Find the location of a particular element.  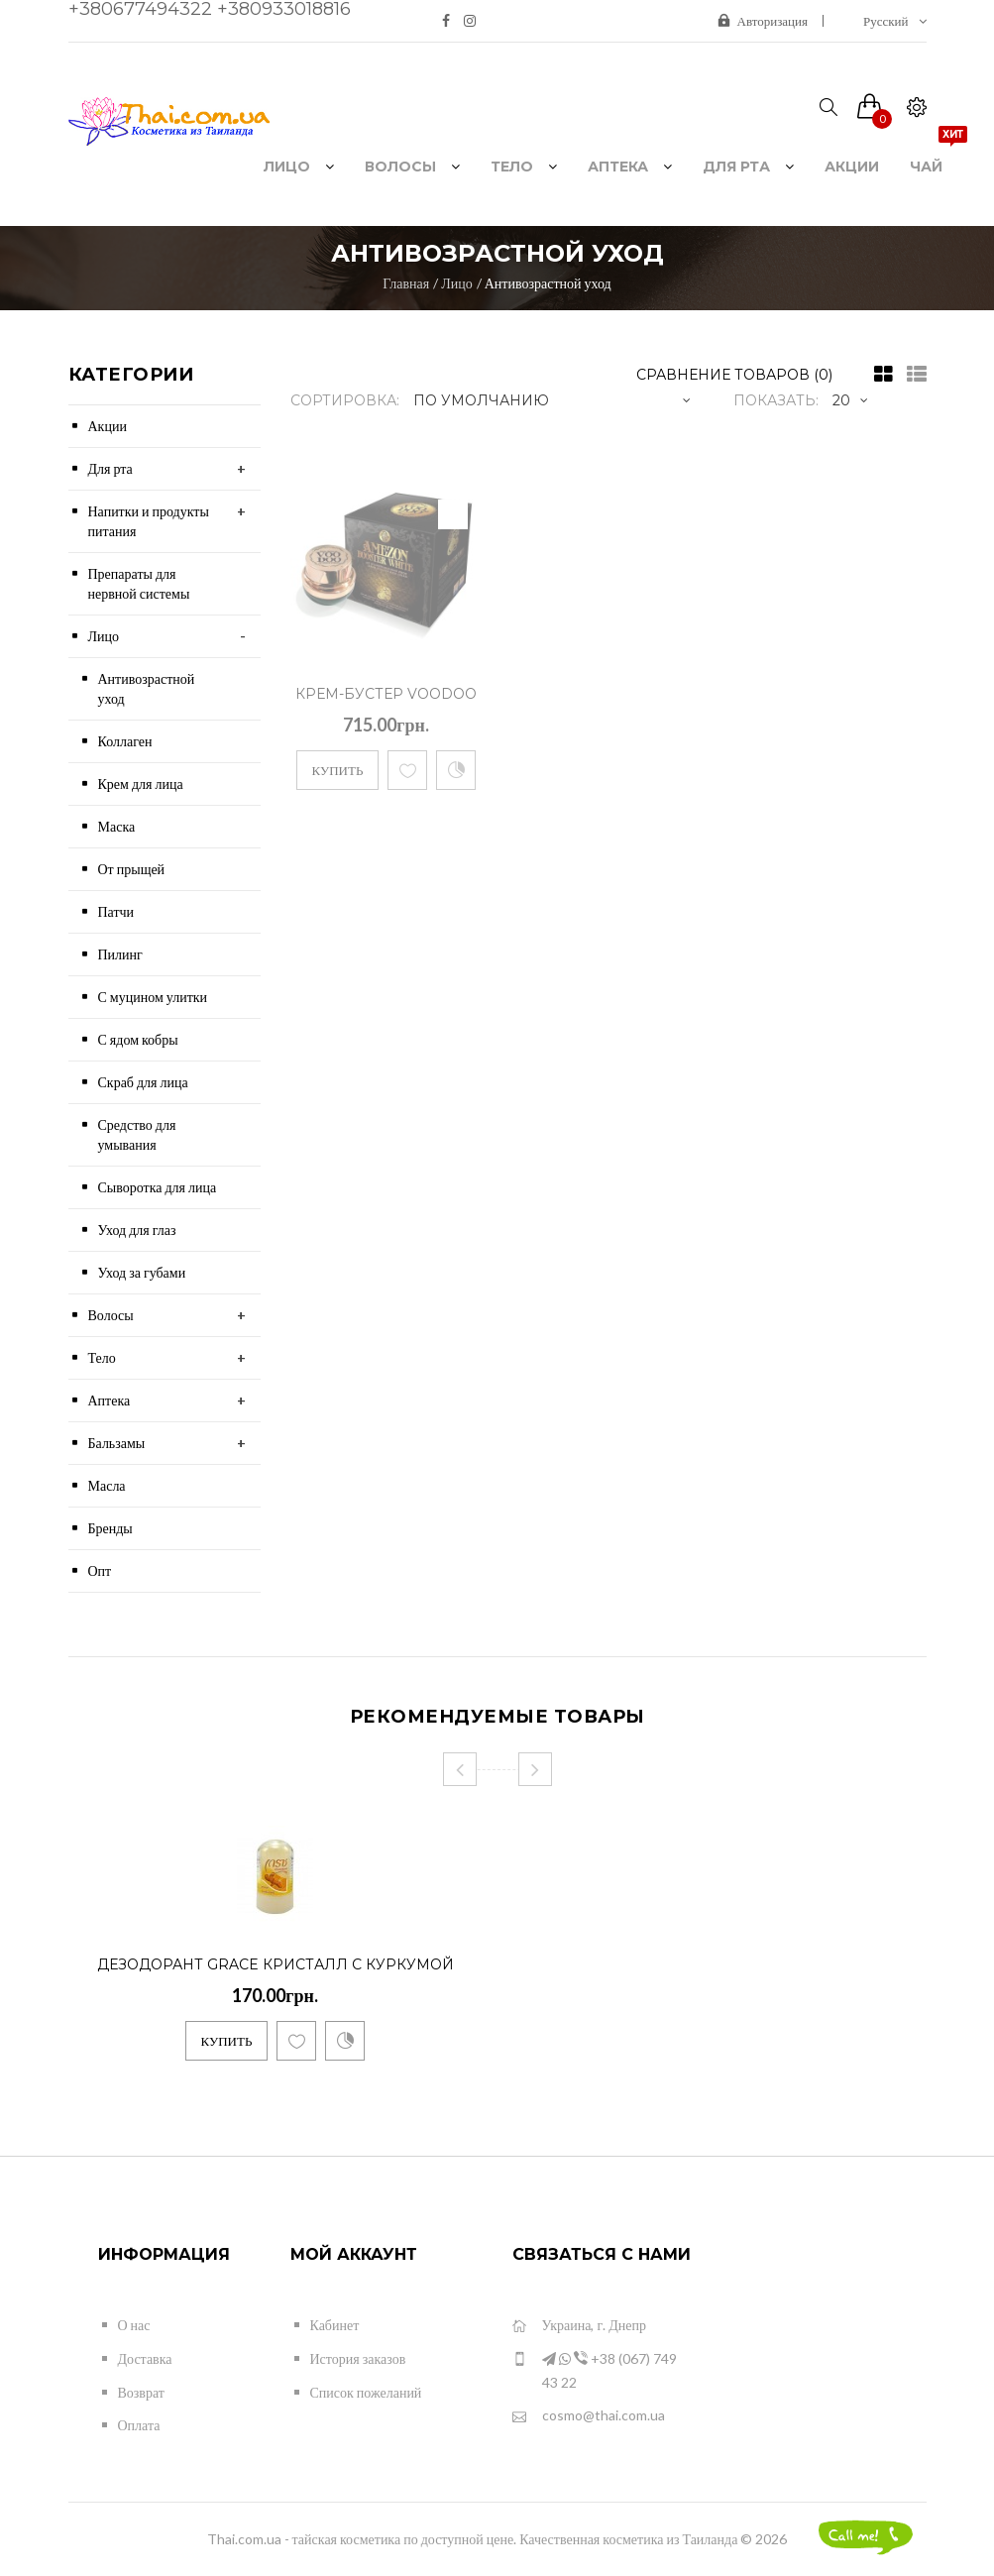

Бренды is located at coordinates (110, 1527).